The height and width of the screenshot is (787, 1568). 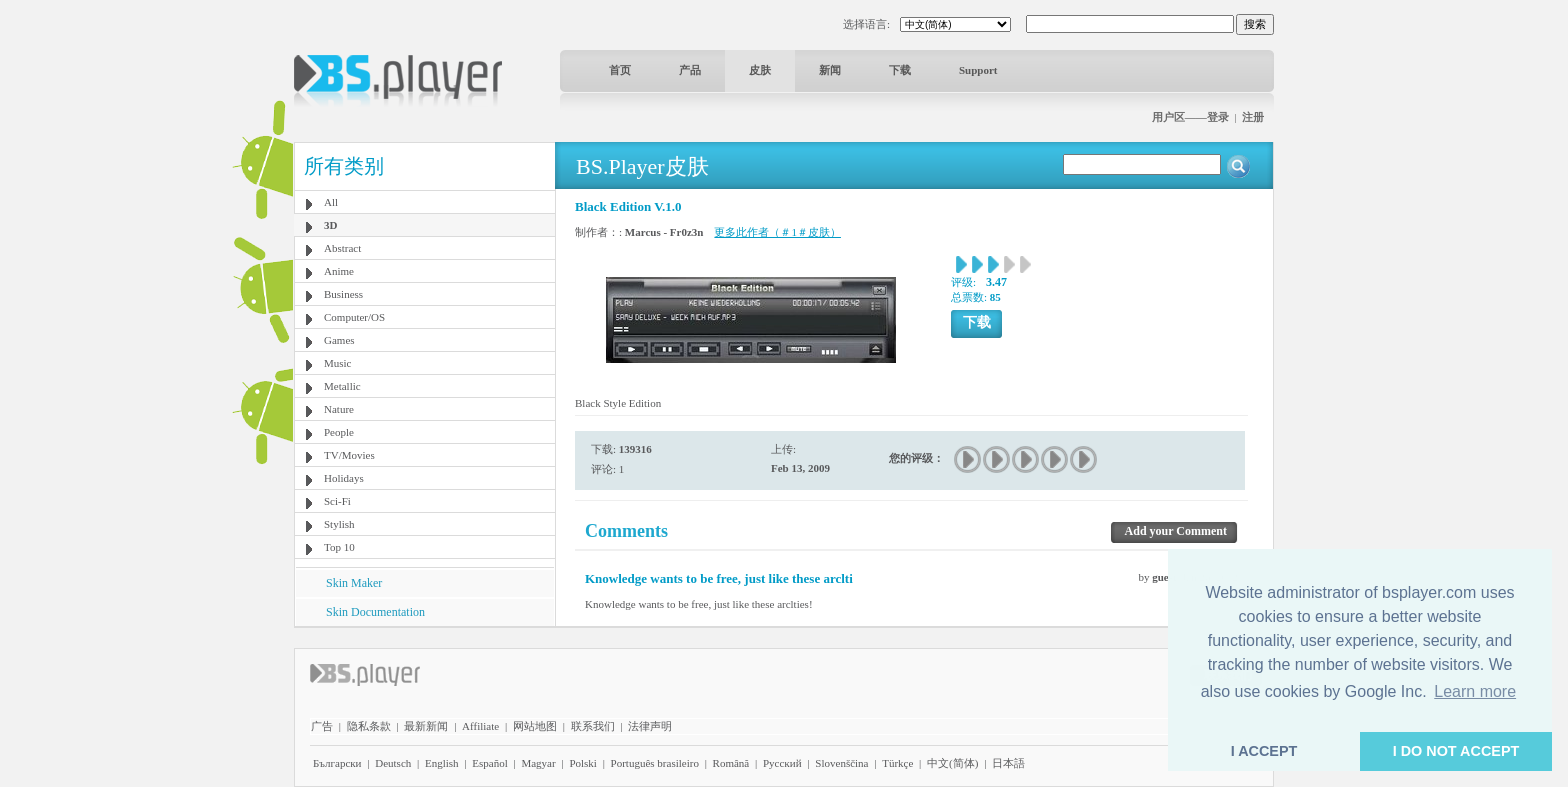 I want to click on Abstract, so click(x=342, y=248).